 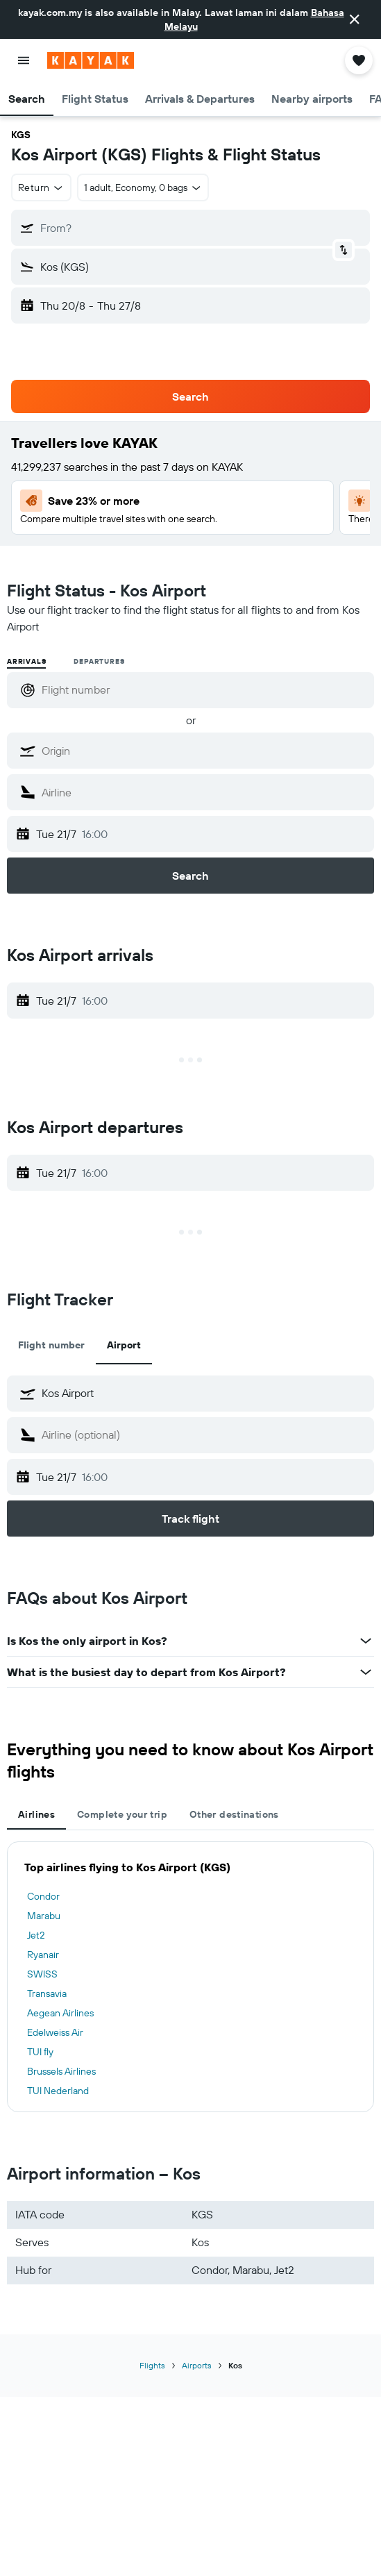 I want to click on [Go to the kayak homepage], so click(x=90, y=60).